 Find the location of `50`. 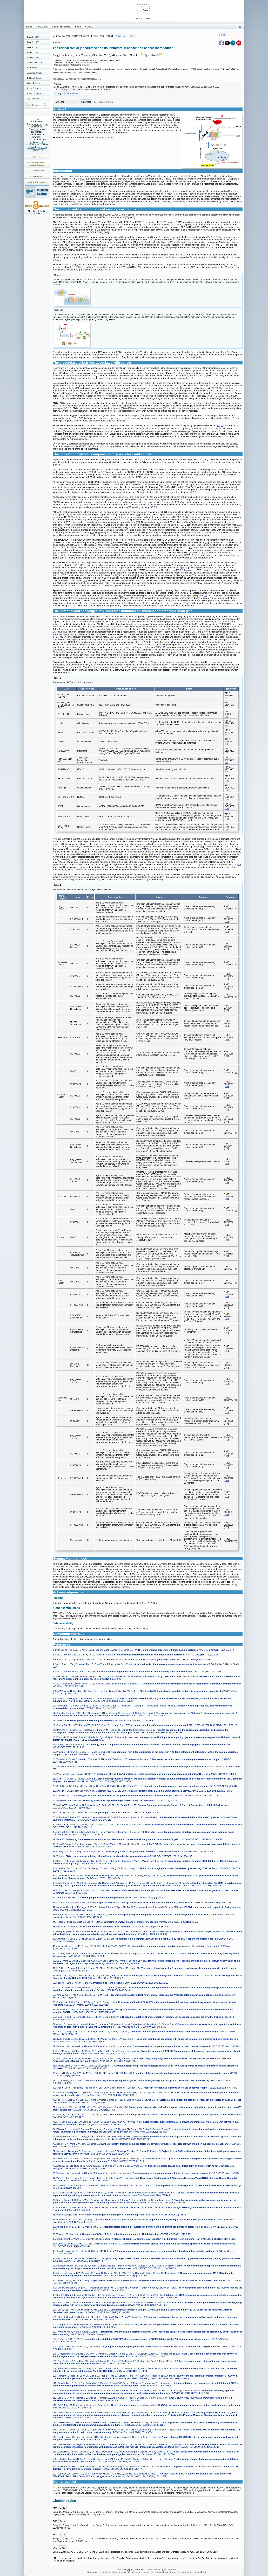

50 is located at coordinates (224, 474).